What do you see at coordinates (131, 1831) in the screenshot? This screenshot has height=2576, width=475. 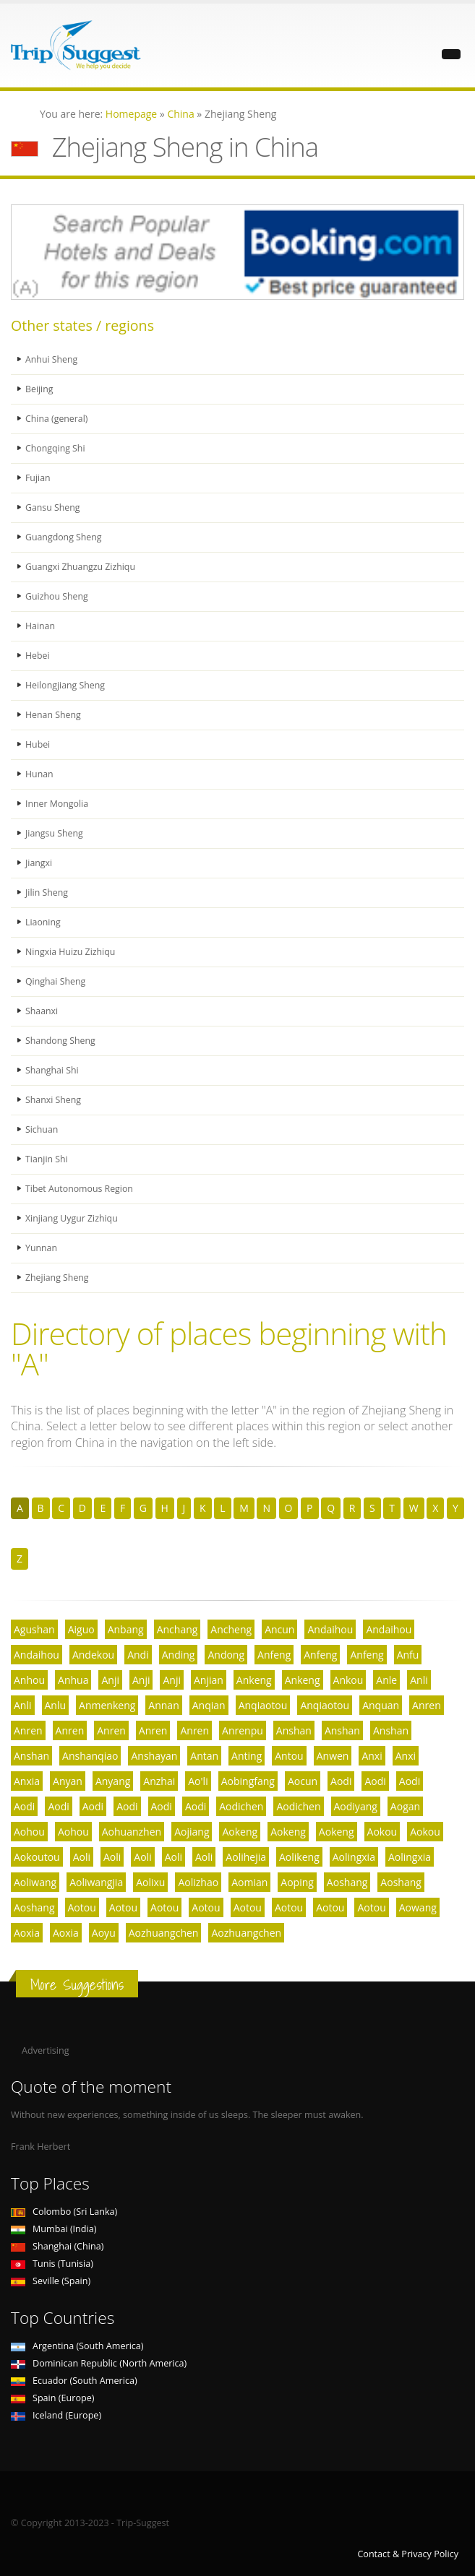 I see `Aohuanzhen` at bounding box center [131, 1831].